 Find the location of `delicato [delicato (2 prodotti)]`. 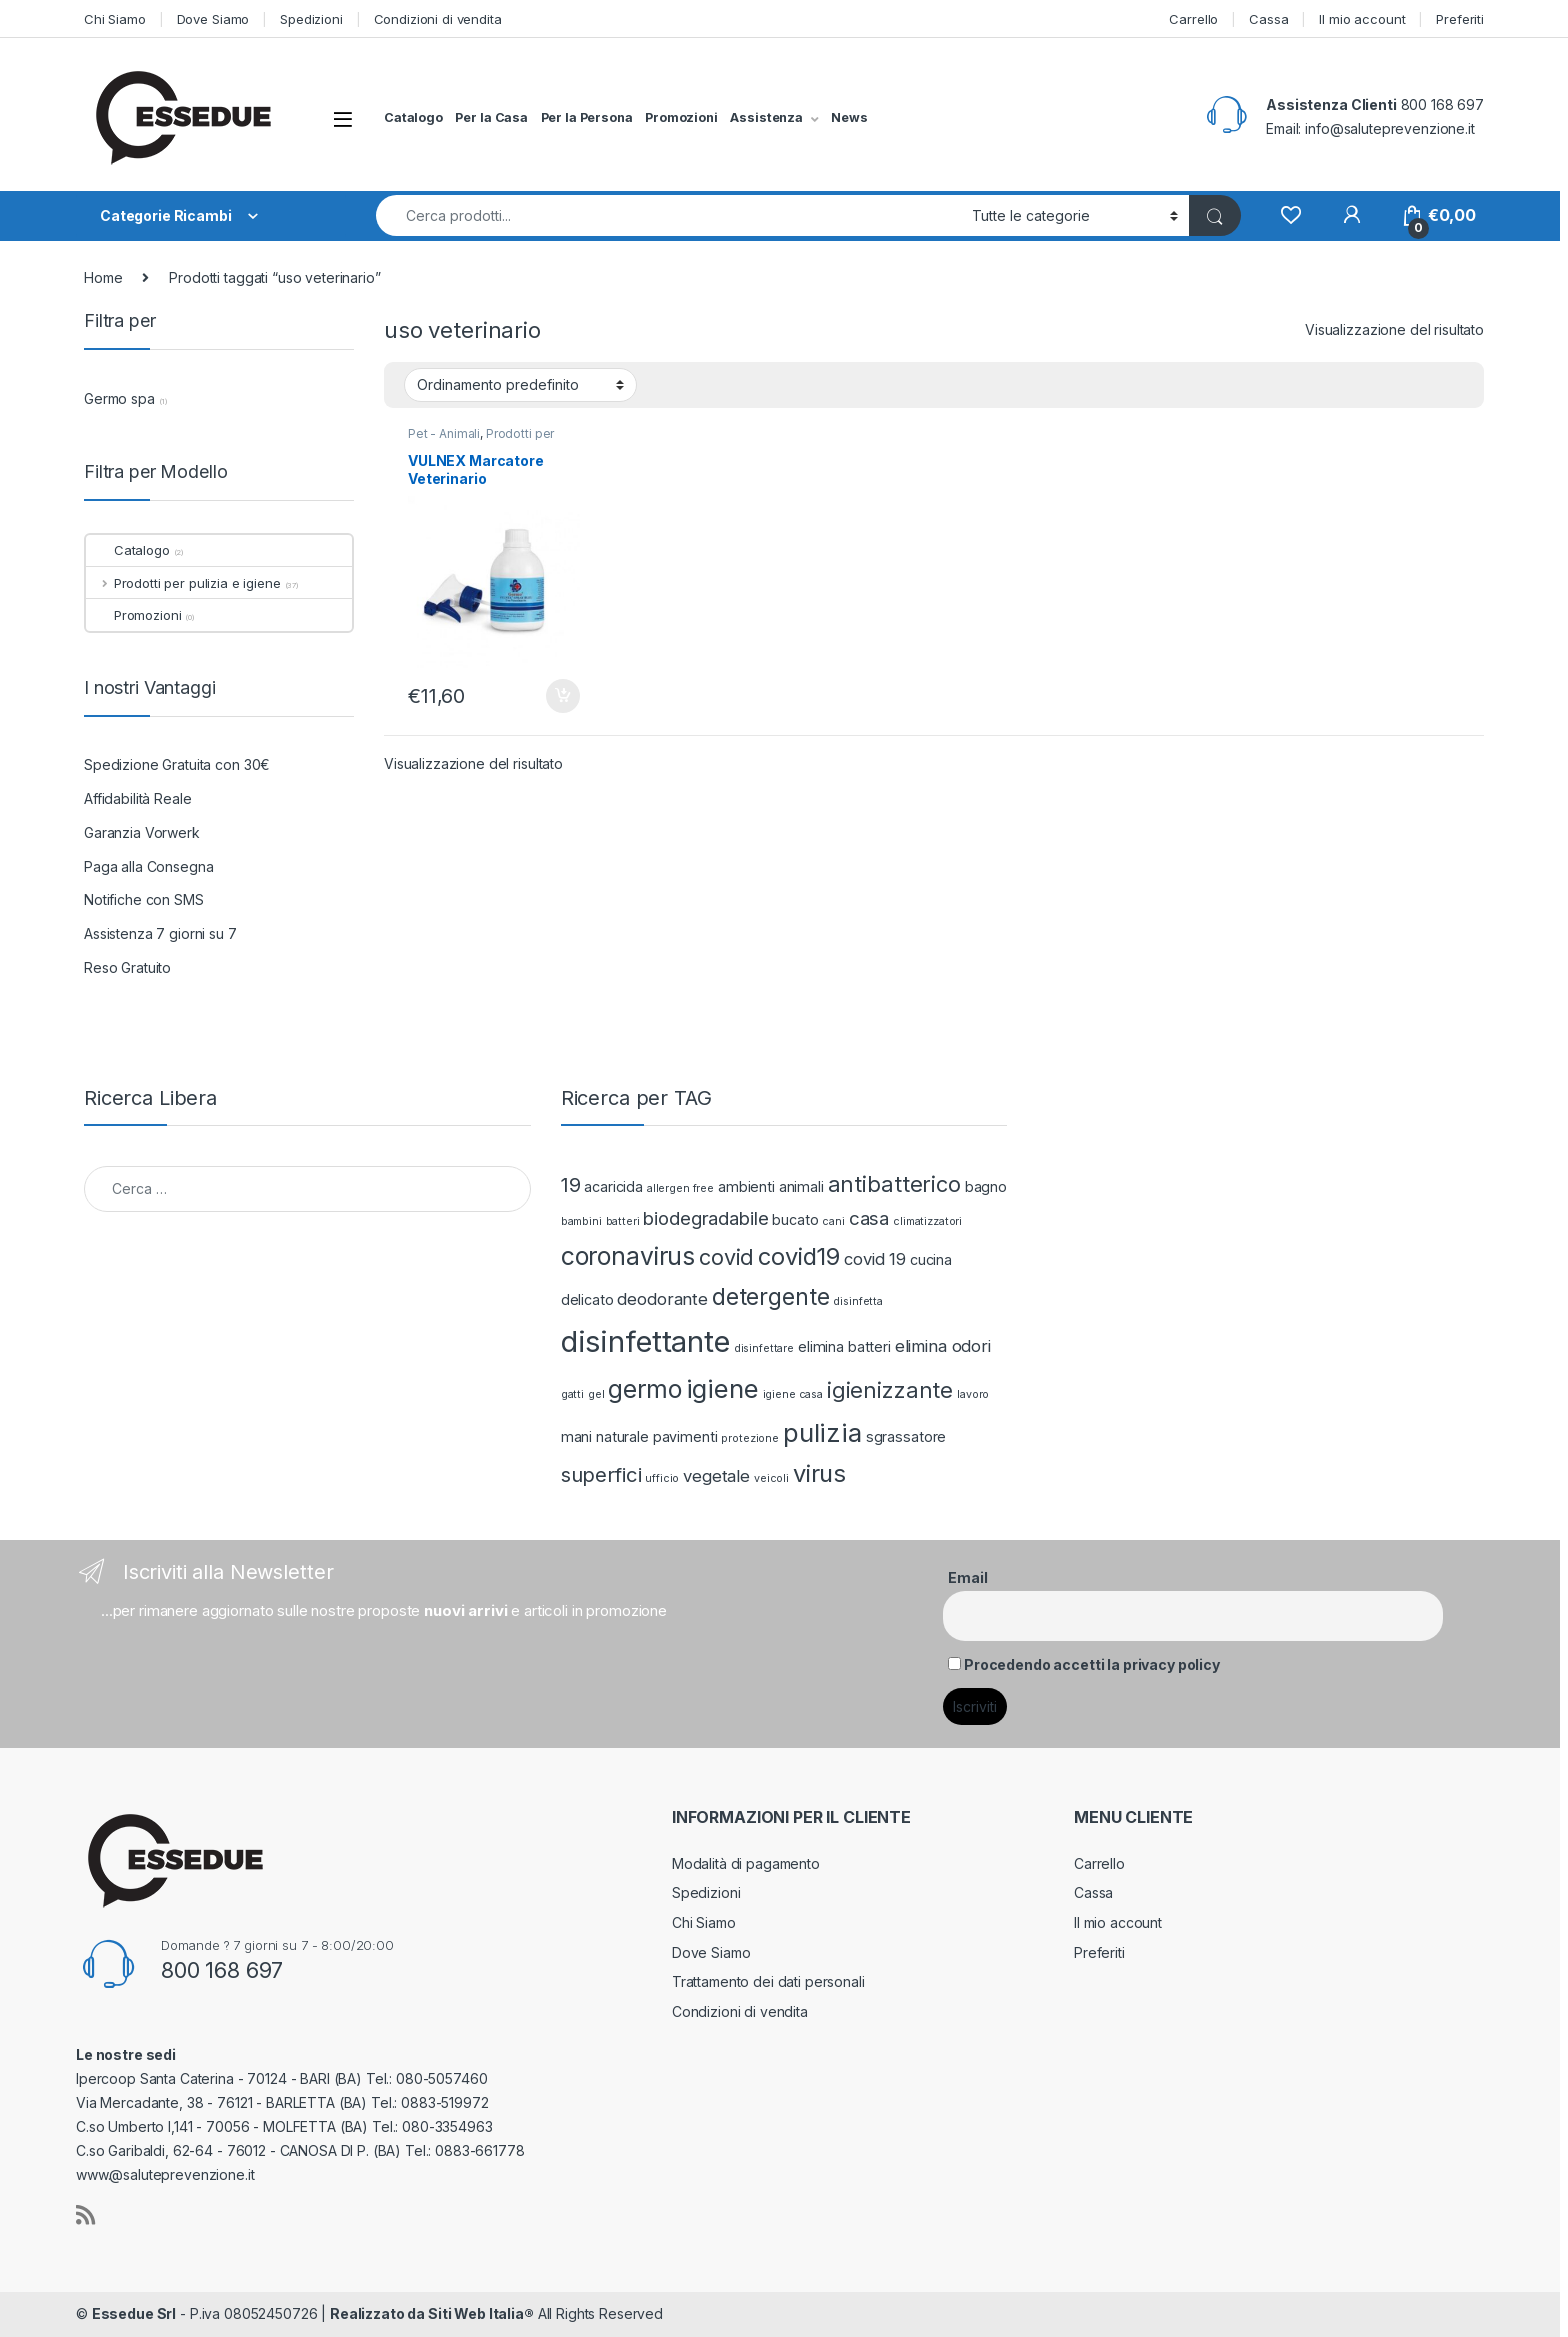

delicato [delicato (2 prodotti)] is located at coordinates (587, 1299).